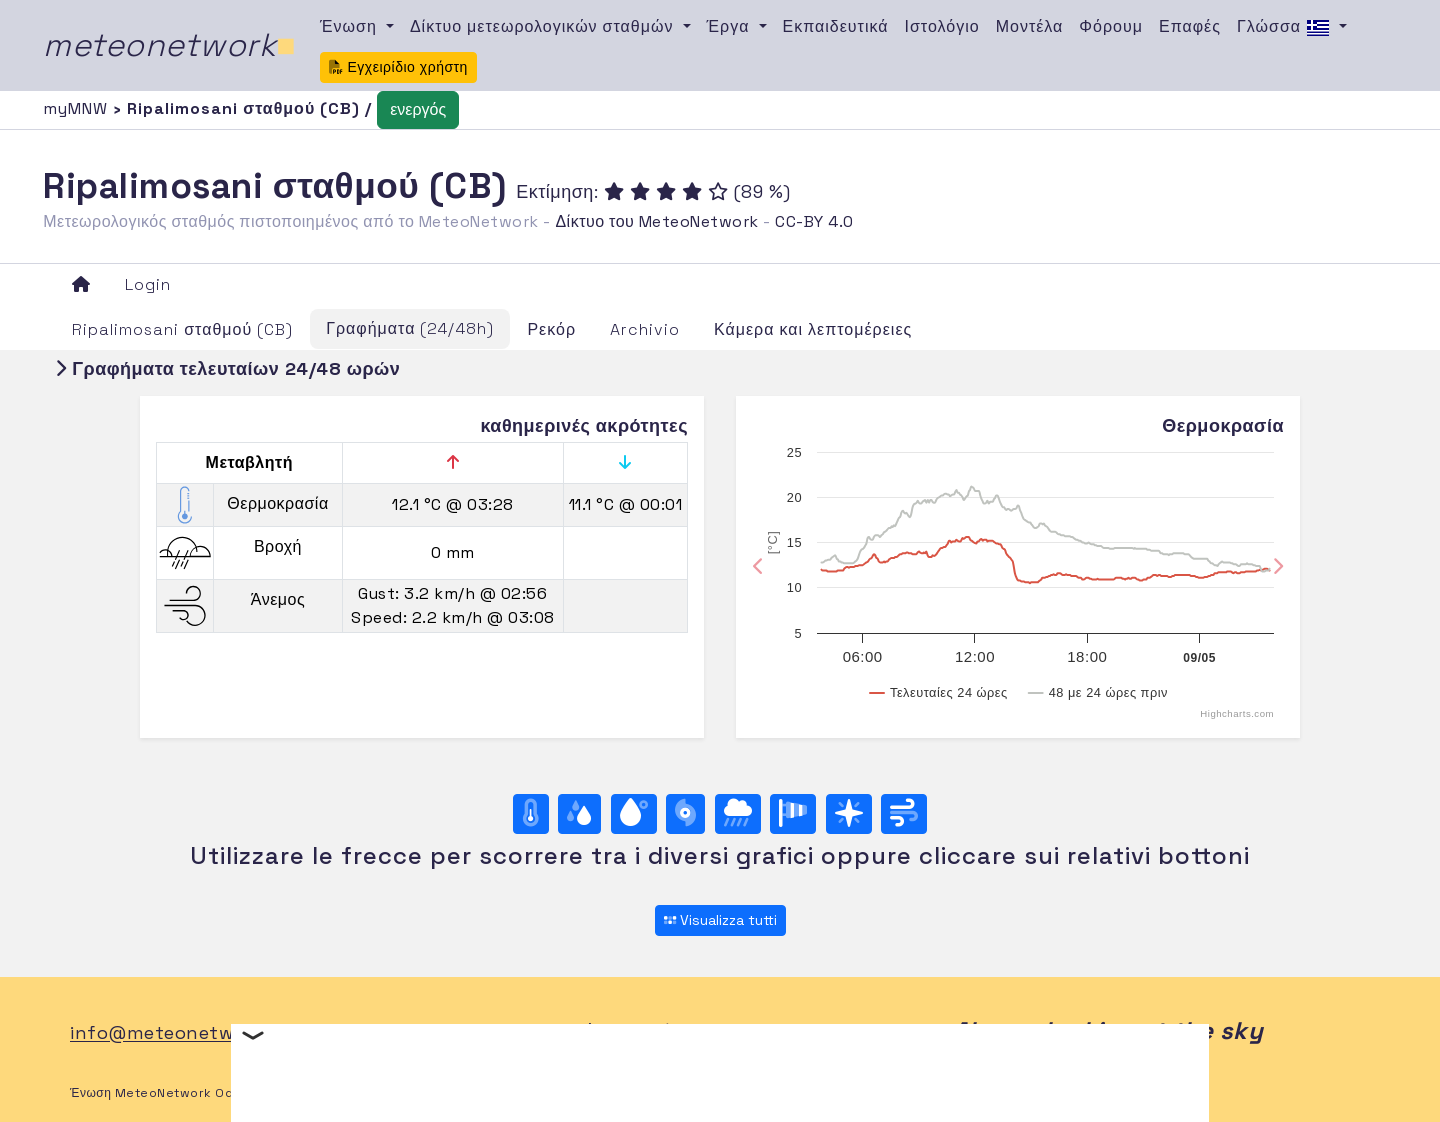 This screenshot has width=1440, height=1122. Describe the element at coordinates (656, 221) in the screenshot. I see `Δίκτυο του MeteoNetwork` at that location.